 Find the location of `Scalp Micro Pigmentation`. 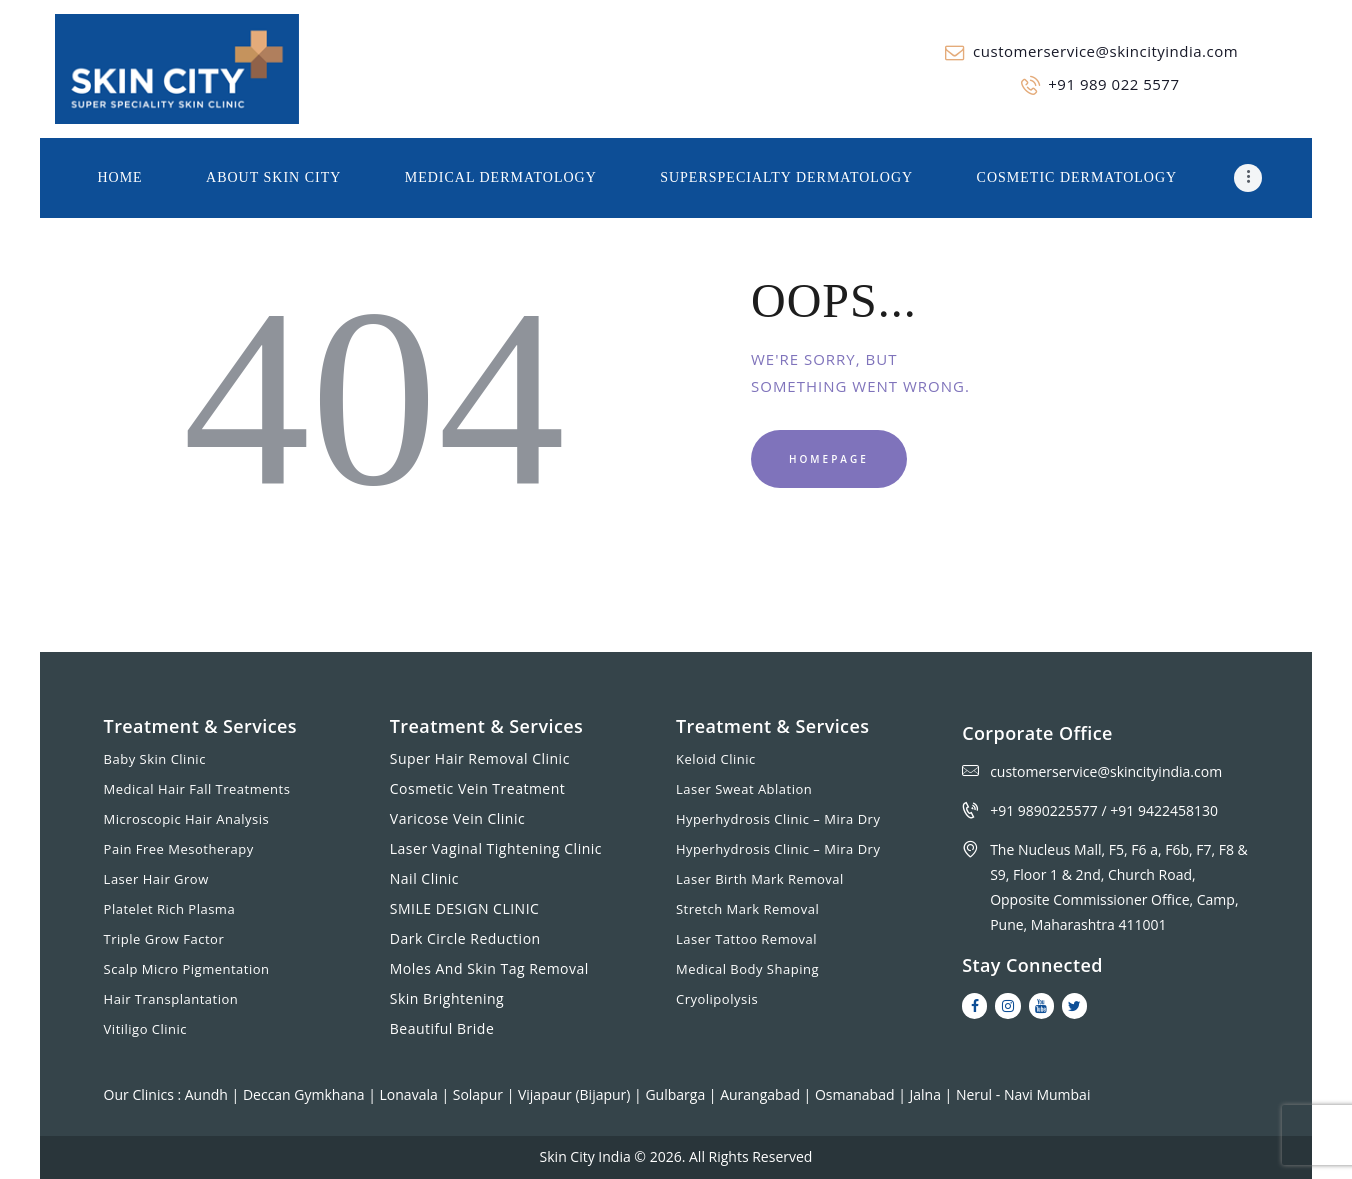

Scalp Micro Pigmentation is located at coordinates (187, 969).